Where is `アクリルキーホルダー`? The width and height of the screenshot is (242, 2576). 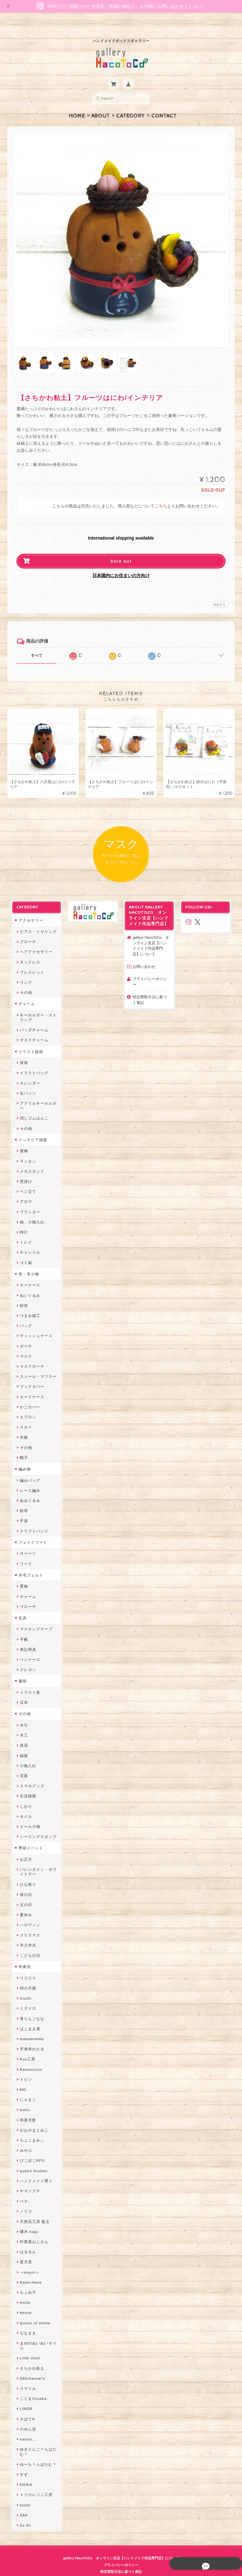 アクリルキーホルダー is located at coordinates (37, 1093).